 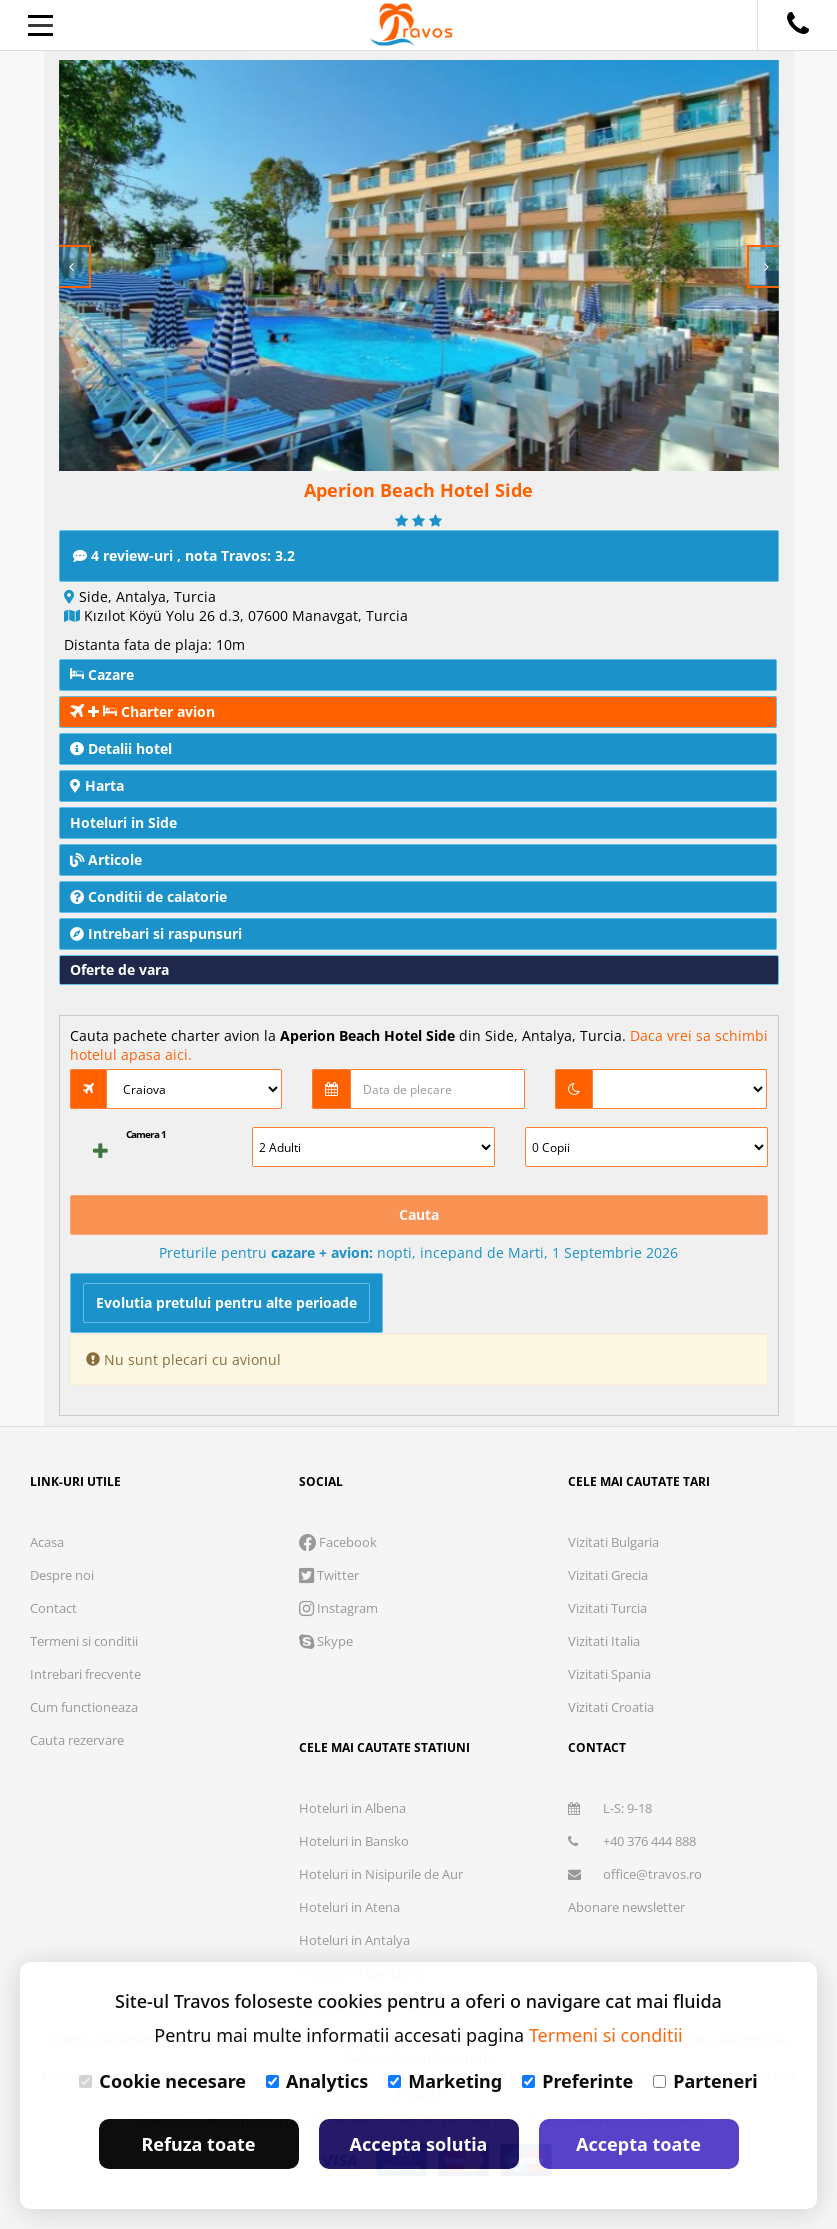 What do you see at coordinates (635, 1874) in the screenshot?
I see `office@travos.ro` at bounding box center [635, 1874].